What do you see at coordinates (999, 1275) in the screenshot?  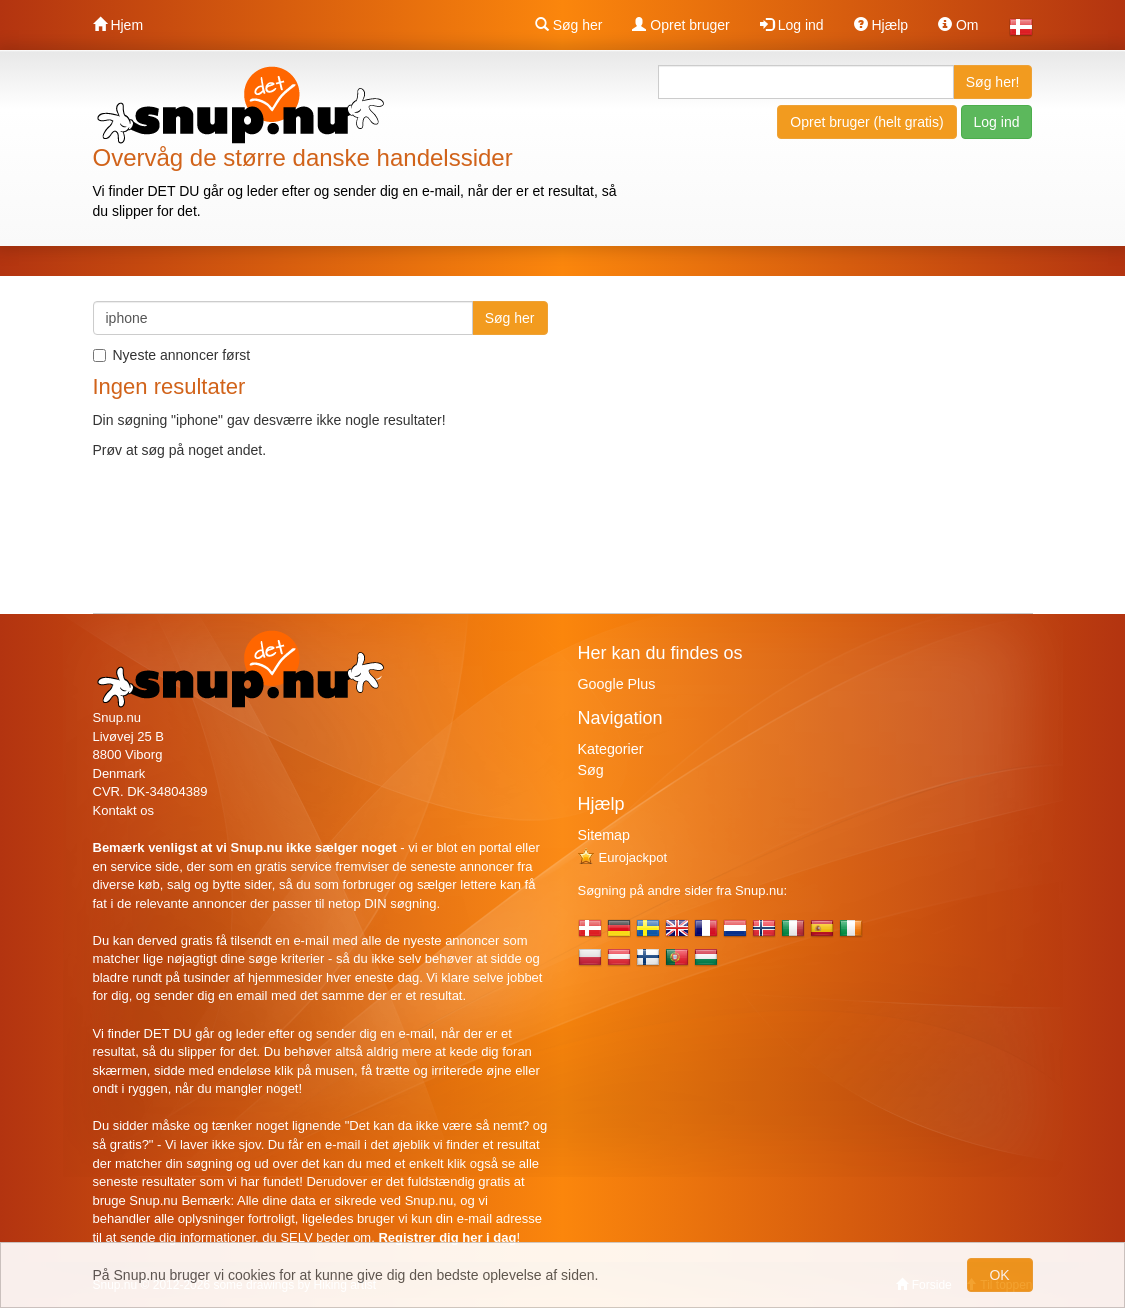 I see `OK` at bounding box center [999, 1275].